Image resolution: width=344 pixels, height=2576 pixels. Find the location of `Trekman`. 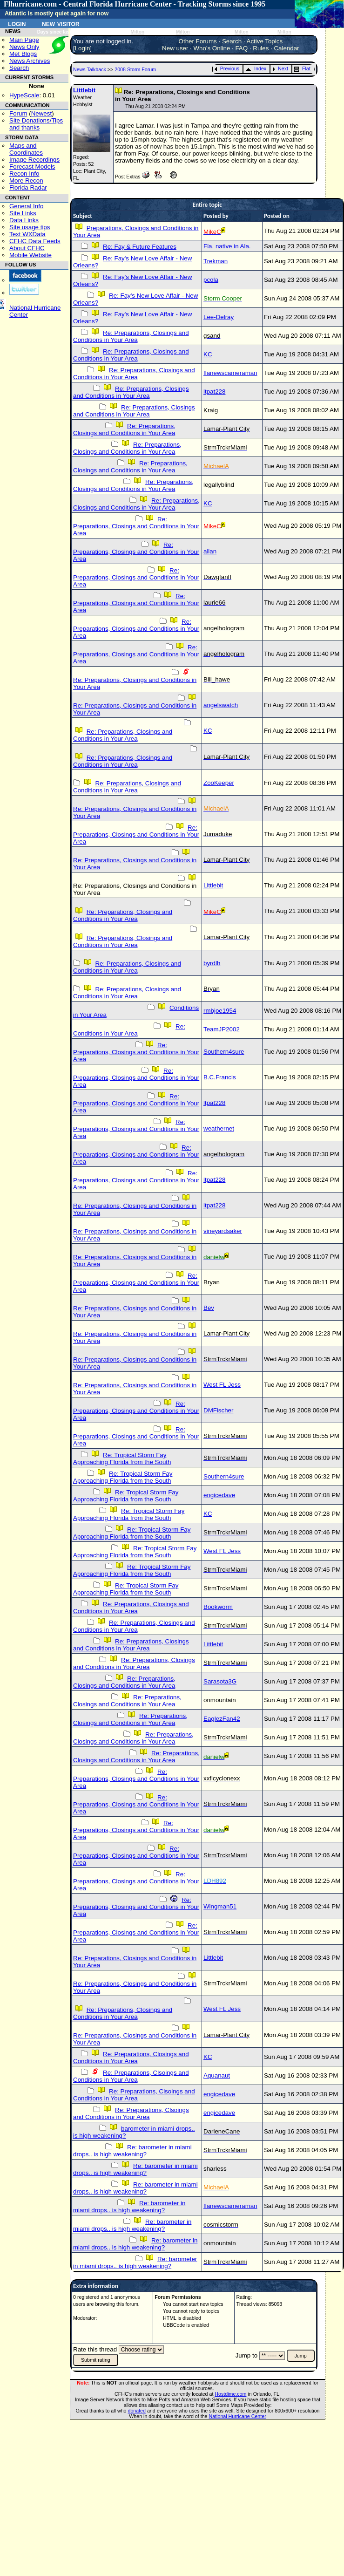

Trekman is located at coordinates (215, 261).